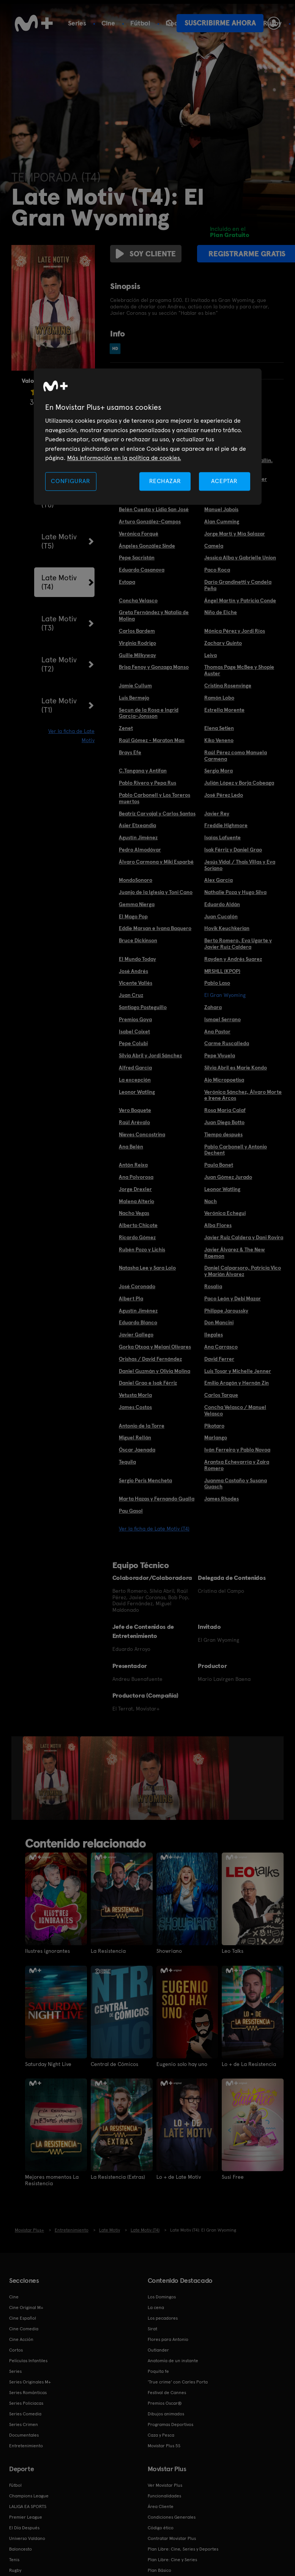 This screenshot has width=295, height=2576. Describe the element at coordinates (213, 1007) in the screenshot. I see `Zahara` at that location.